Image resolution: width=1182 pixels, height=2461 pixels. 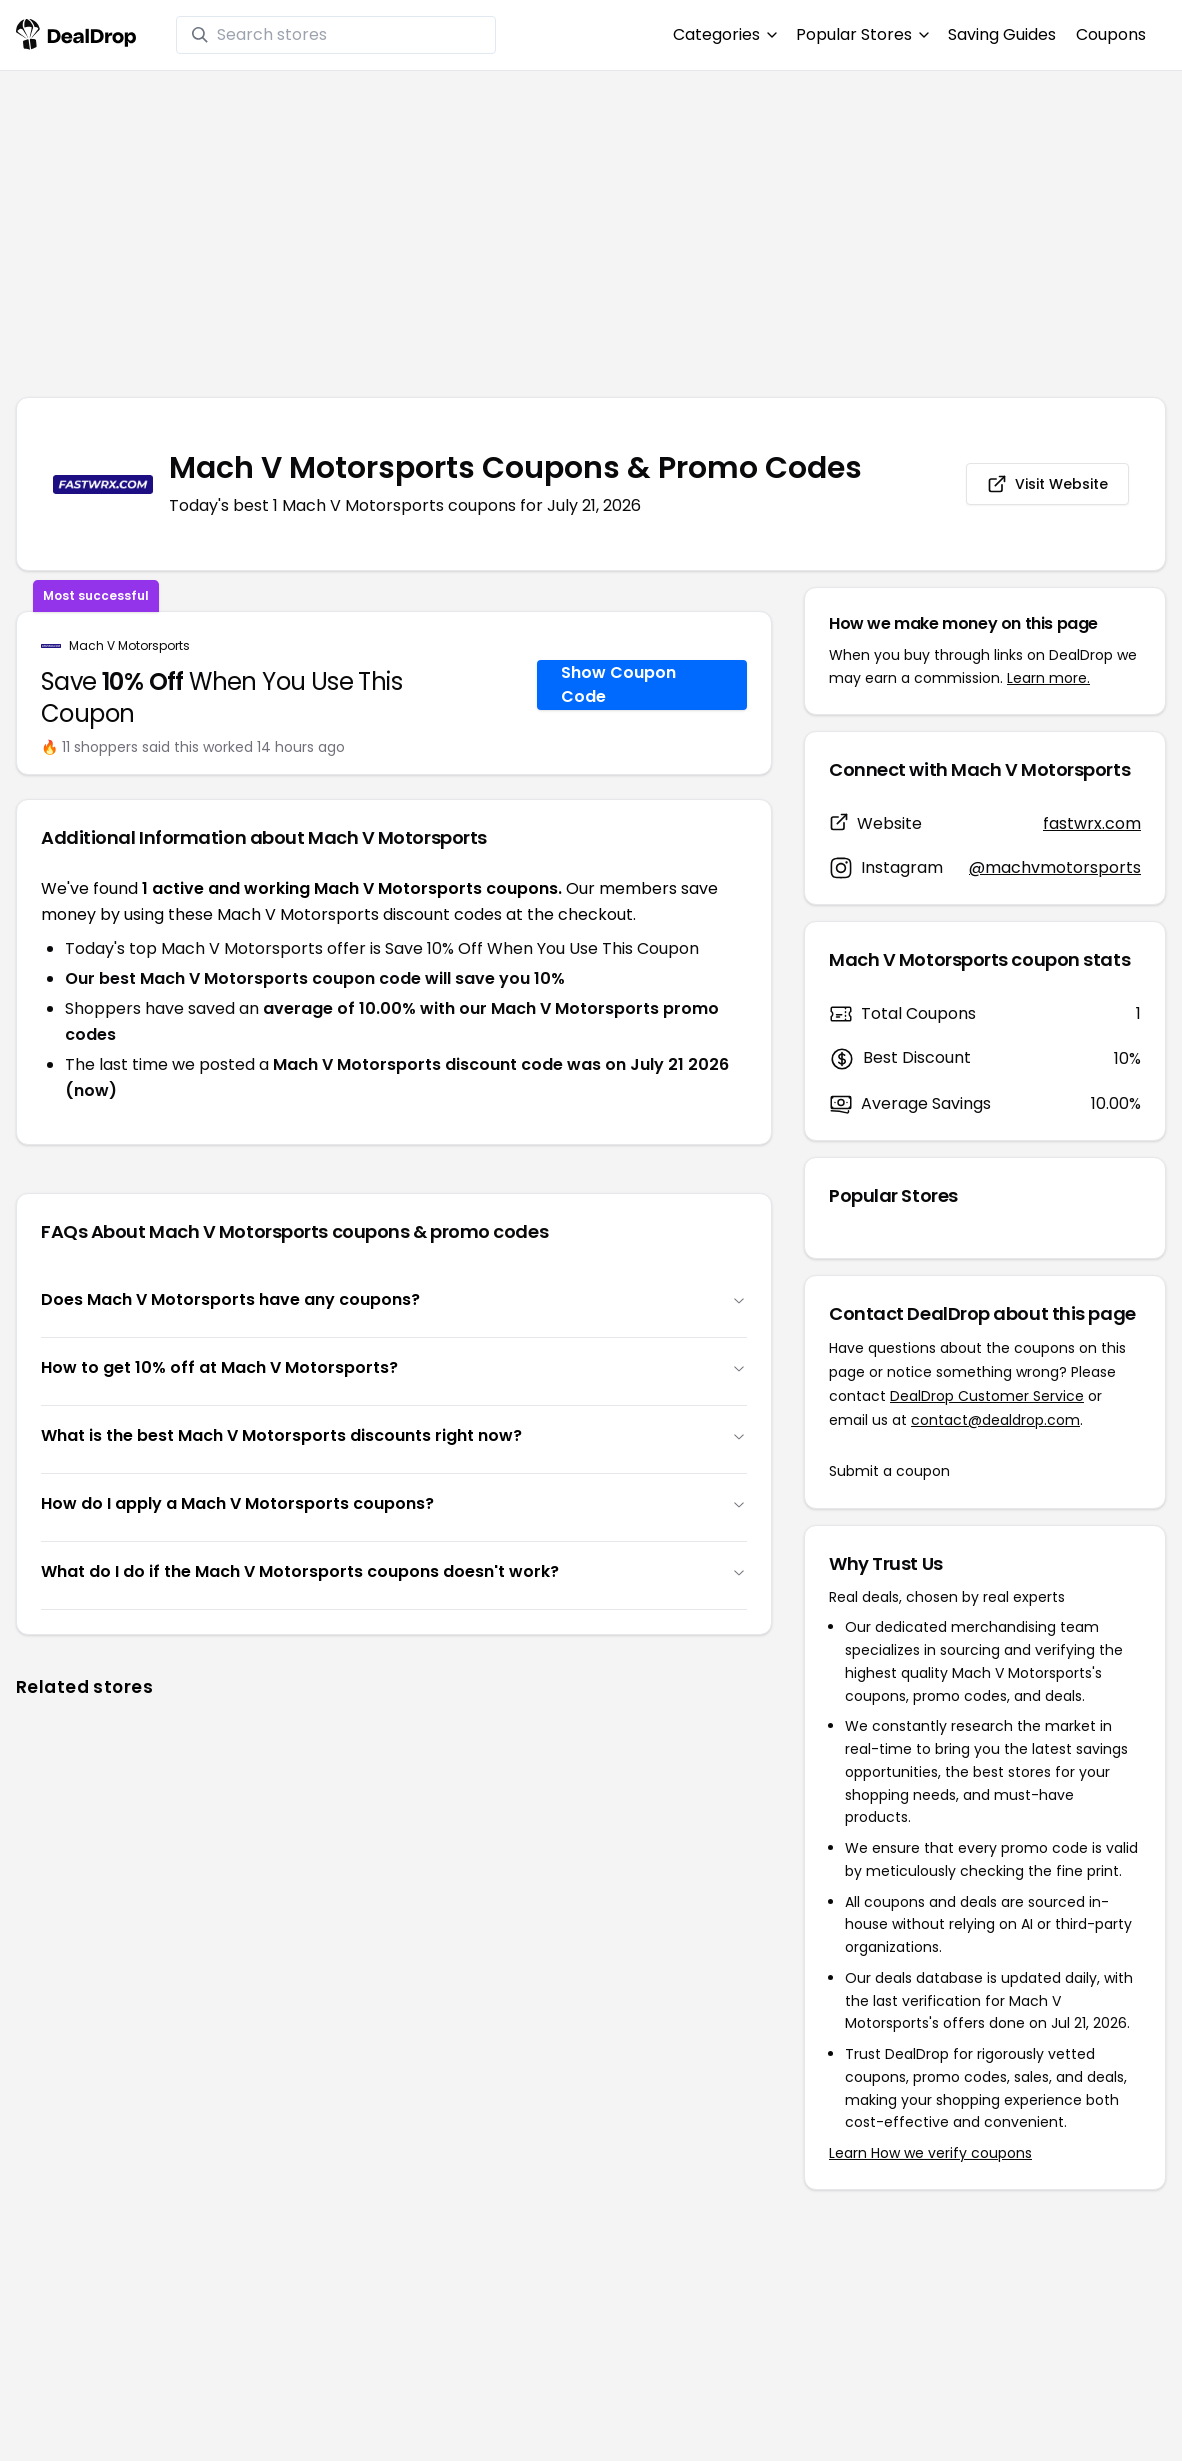 I want to click on Coupons, so click(x=1111, y=34).